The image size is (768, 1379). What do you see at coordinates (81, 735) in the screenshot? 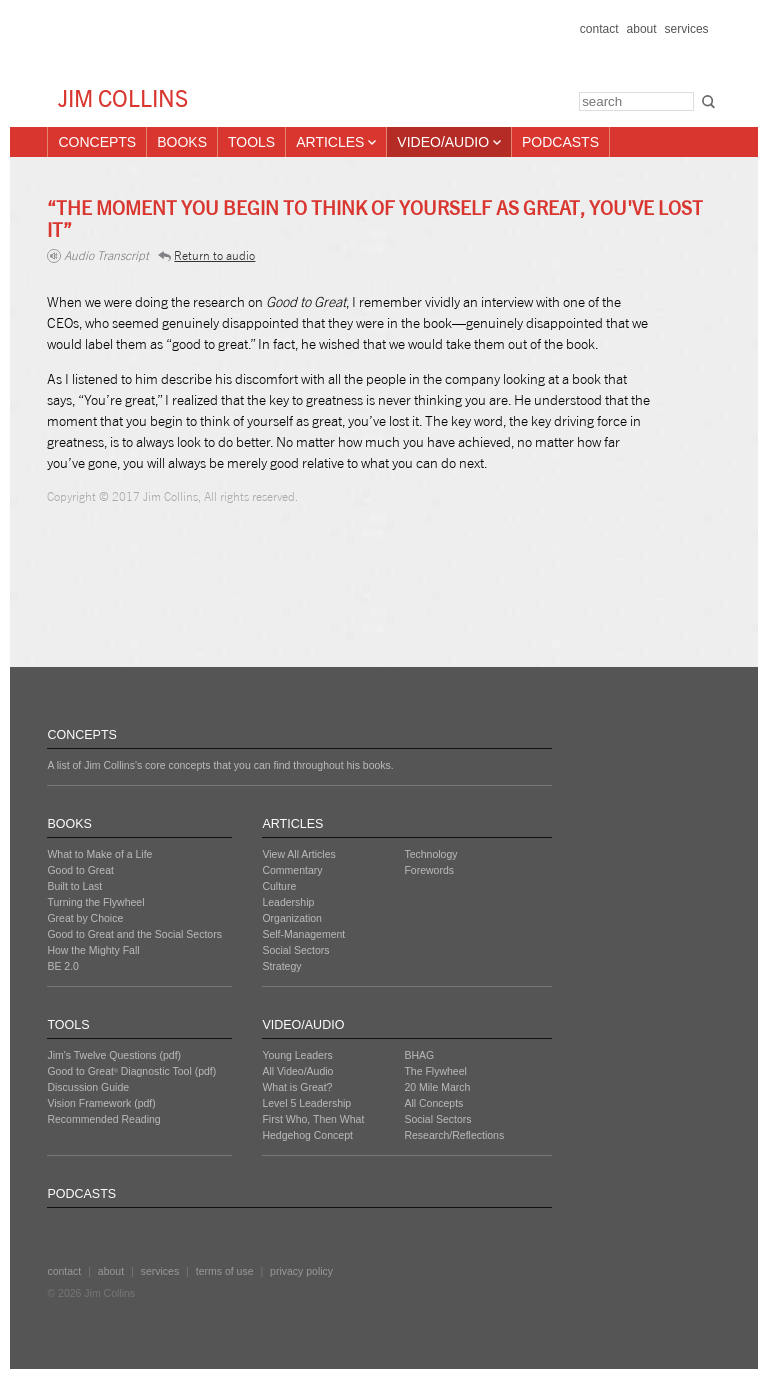
I see `CONCEPTS` at bounding box center [81, 735].